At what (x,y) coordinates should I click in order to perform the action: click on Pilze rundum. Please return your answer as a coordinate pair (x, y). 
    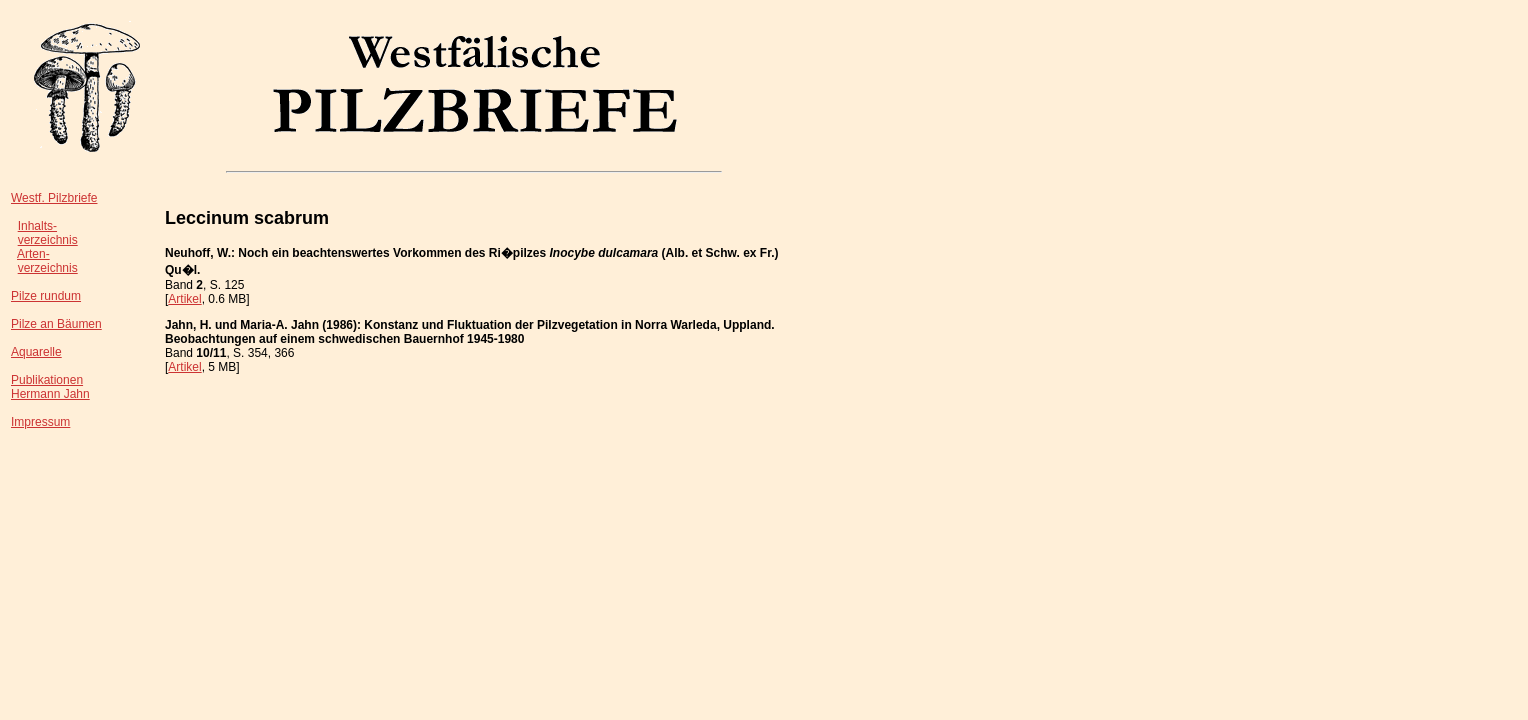
    Looking at the image, I should click on (46, 296).